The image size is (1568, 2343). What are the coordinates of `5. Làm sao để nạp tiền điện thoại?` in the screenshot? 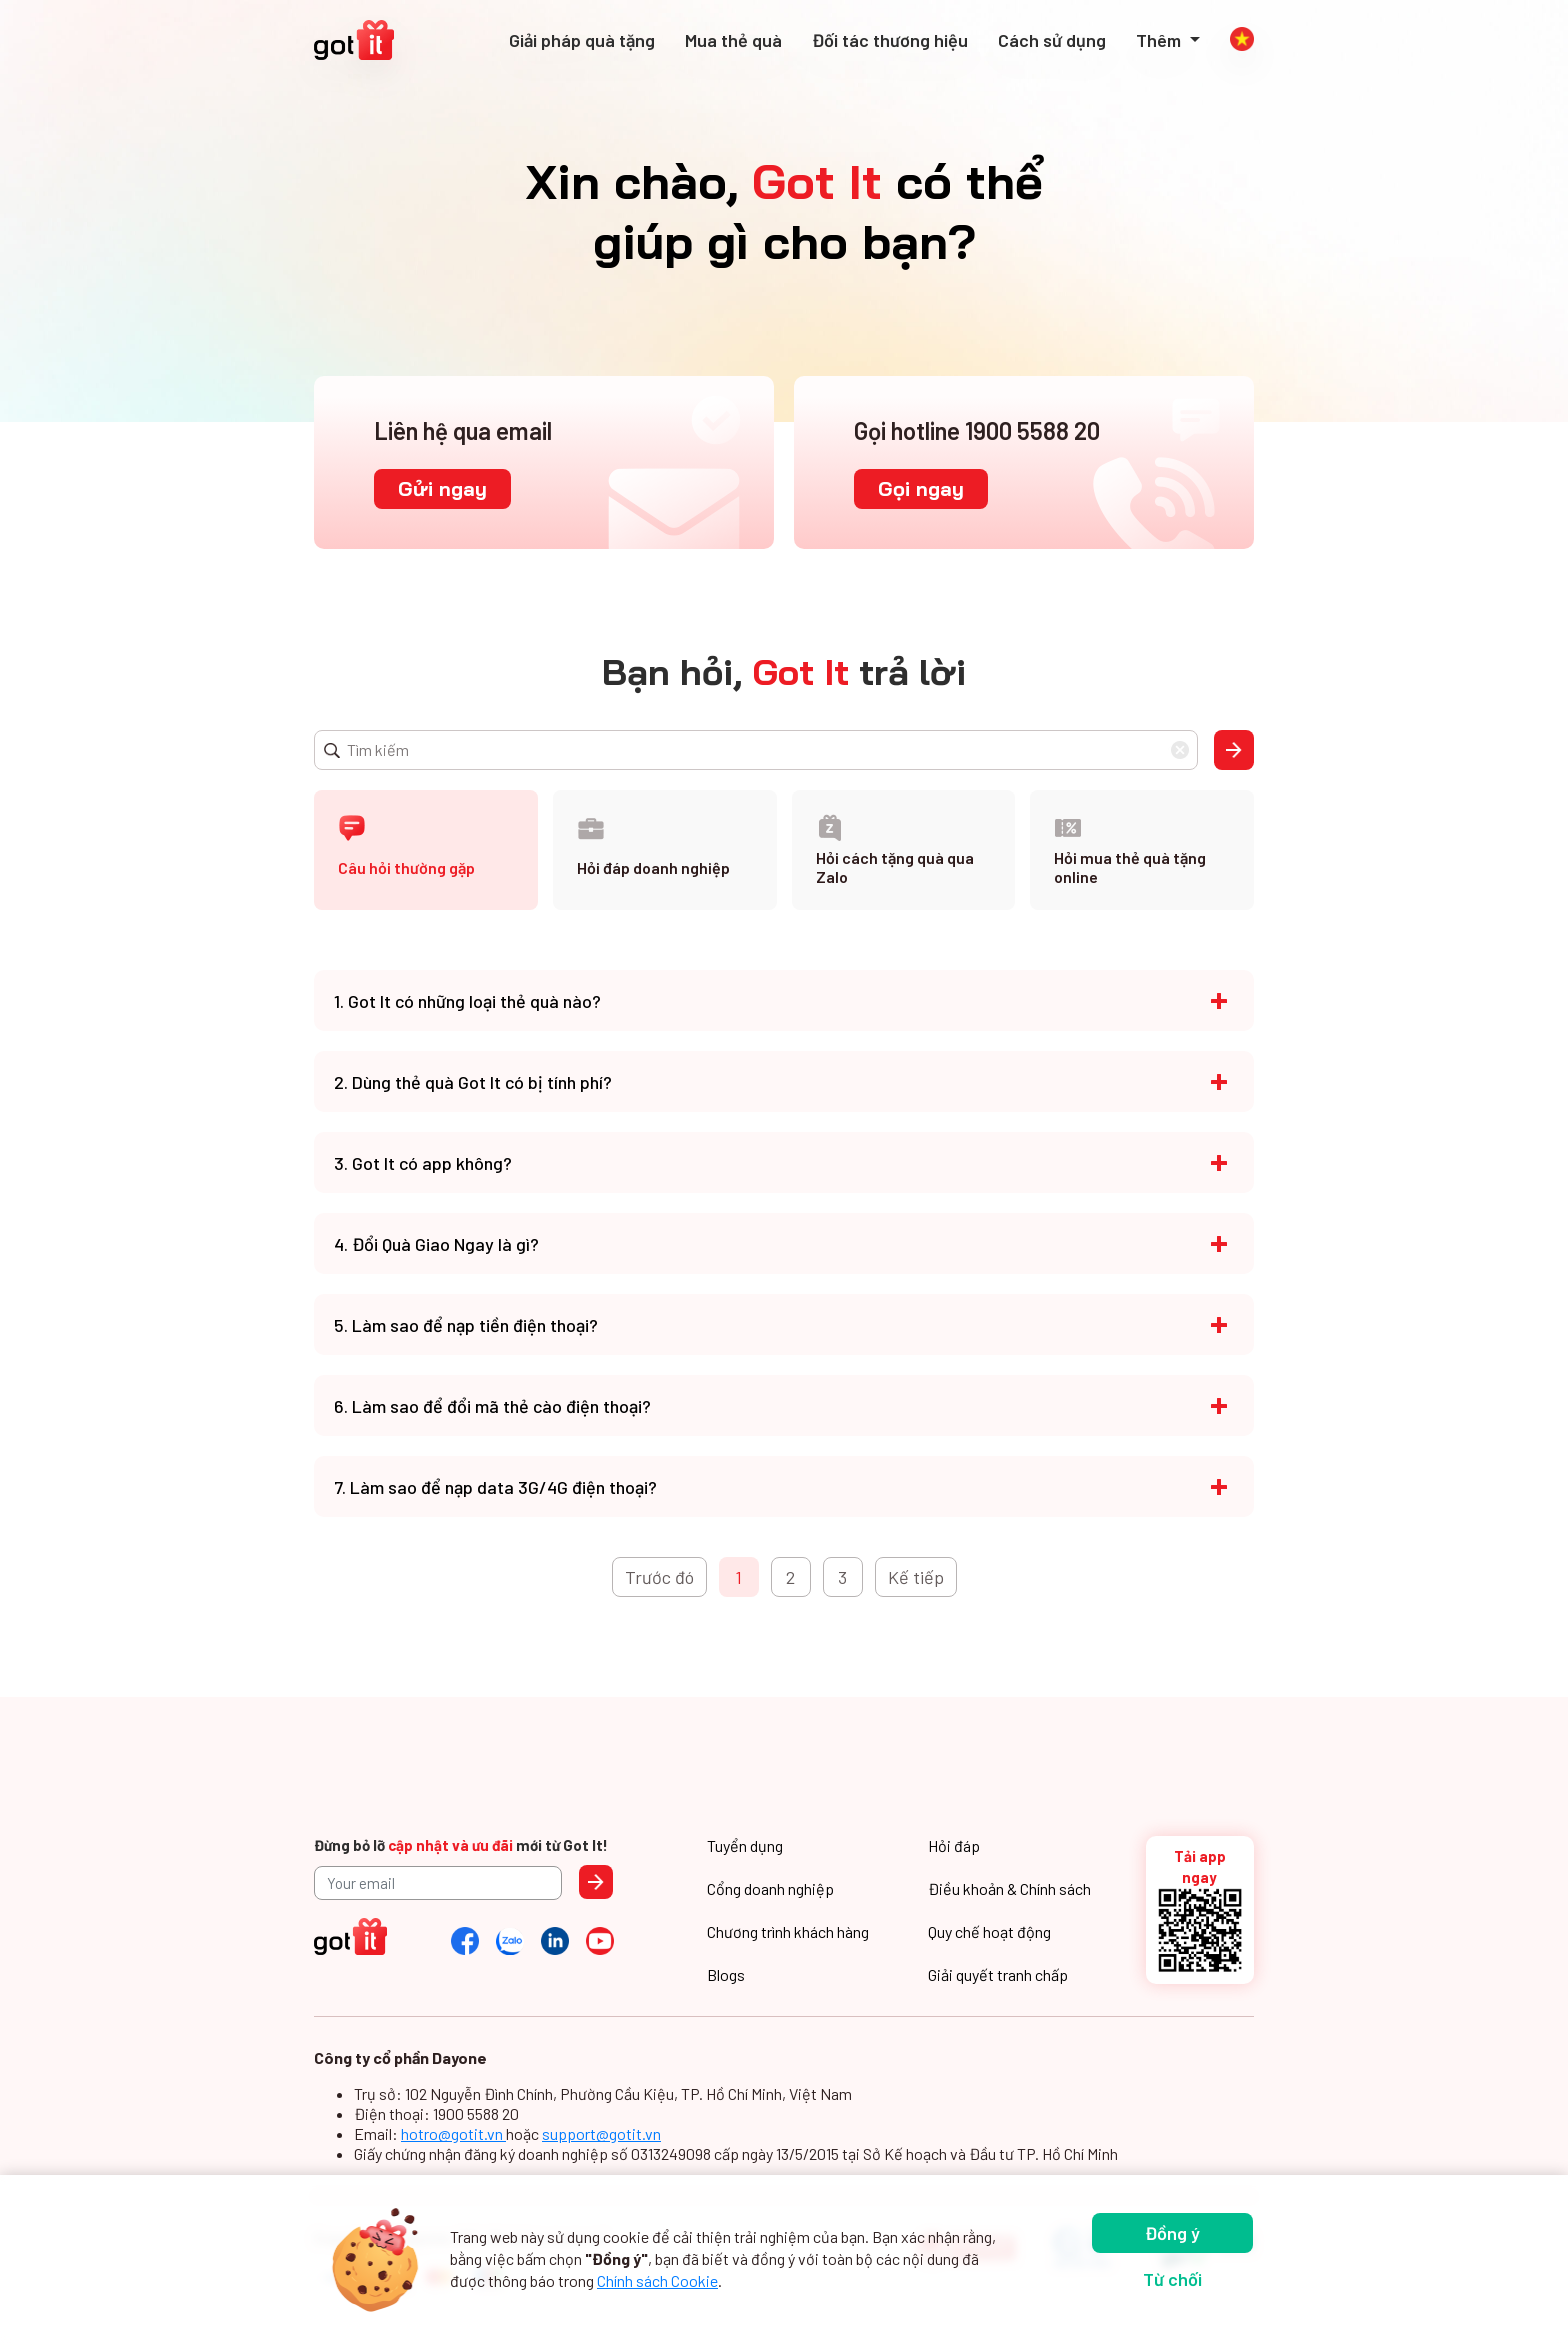 It's located at (466, 1325).